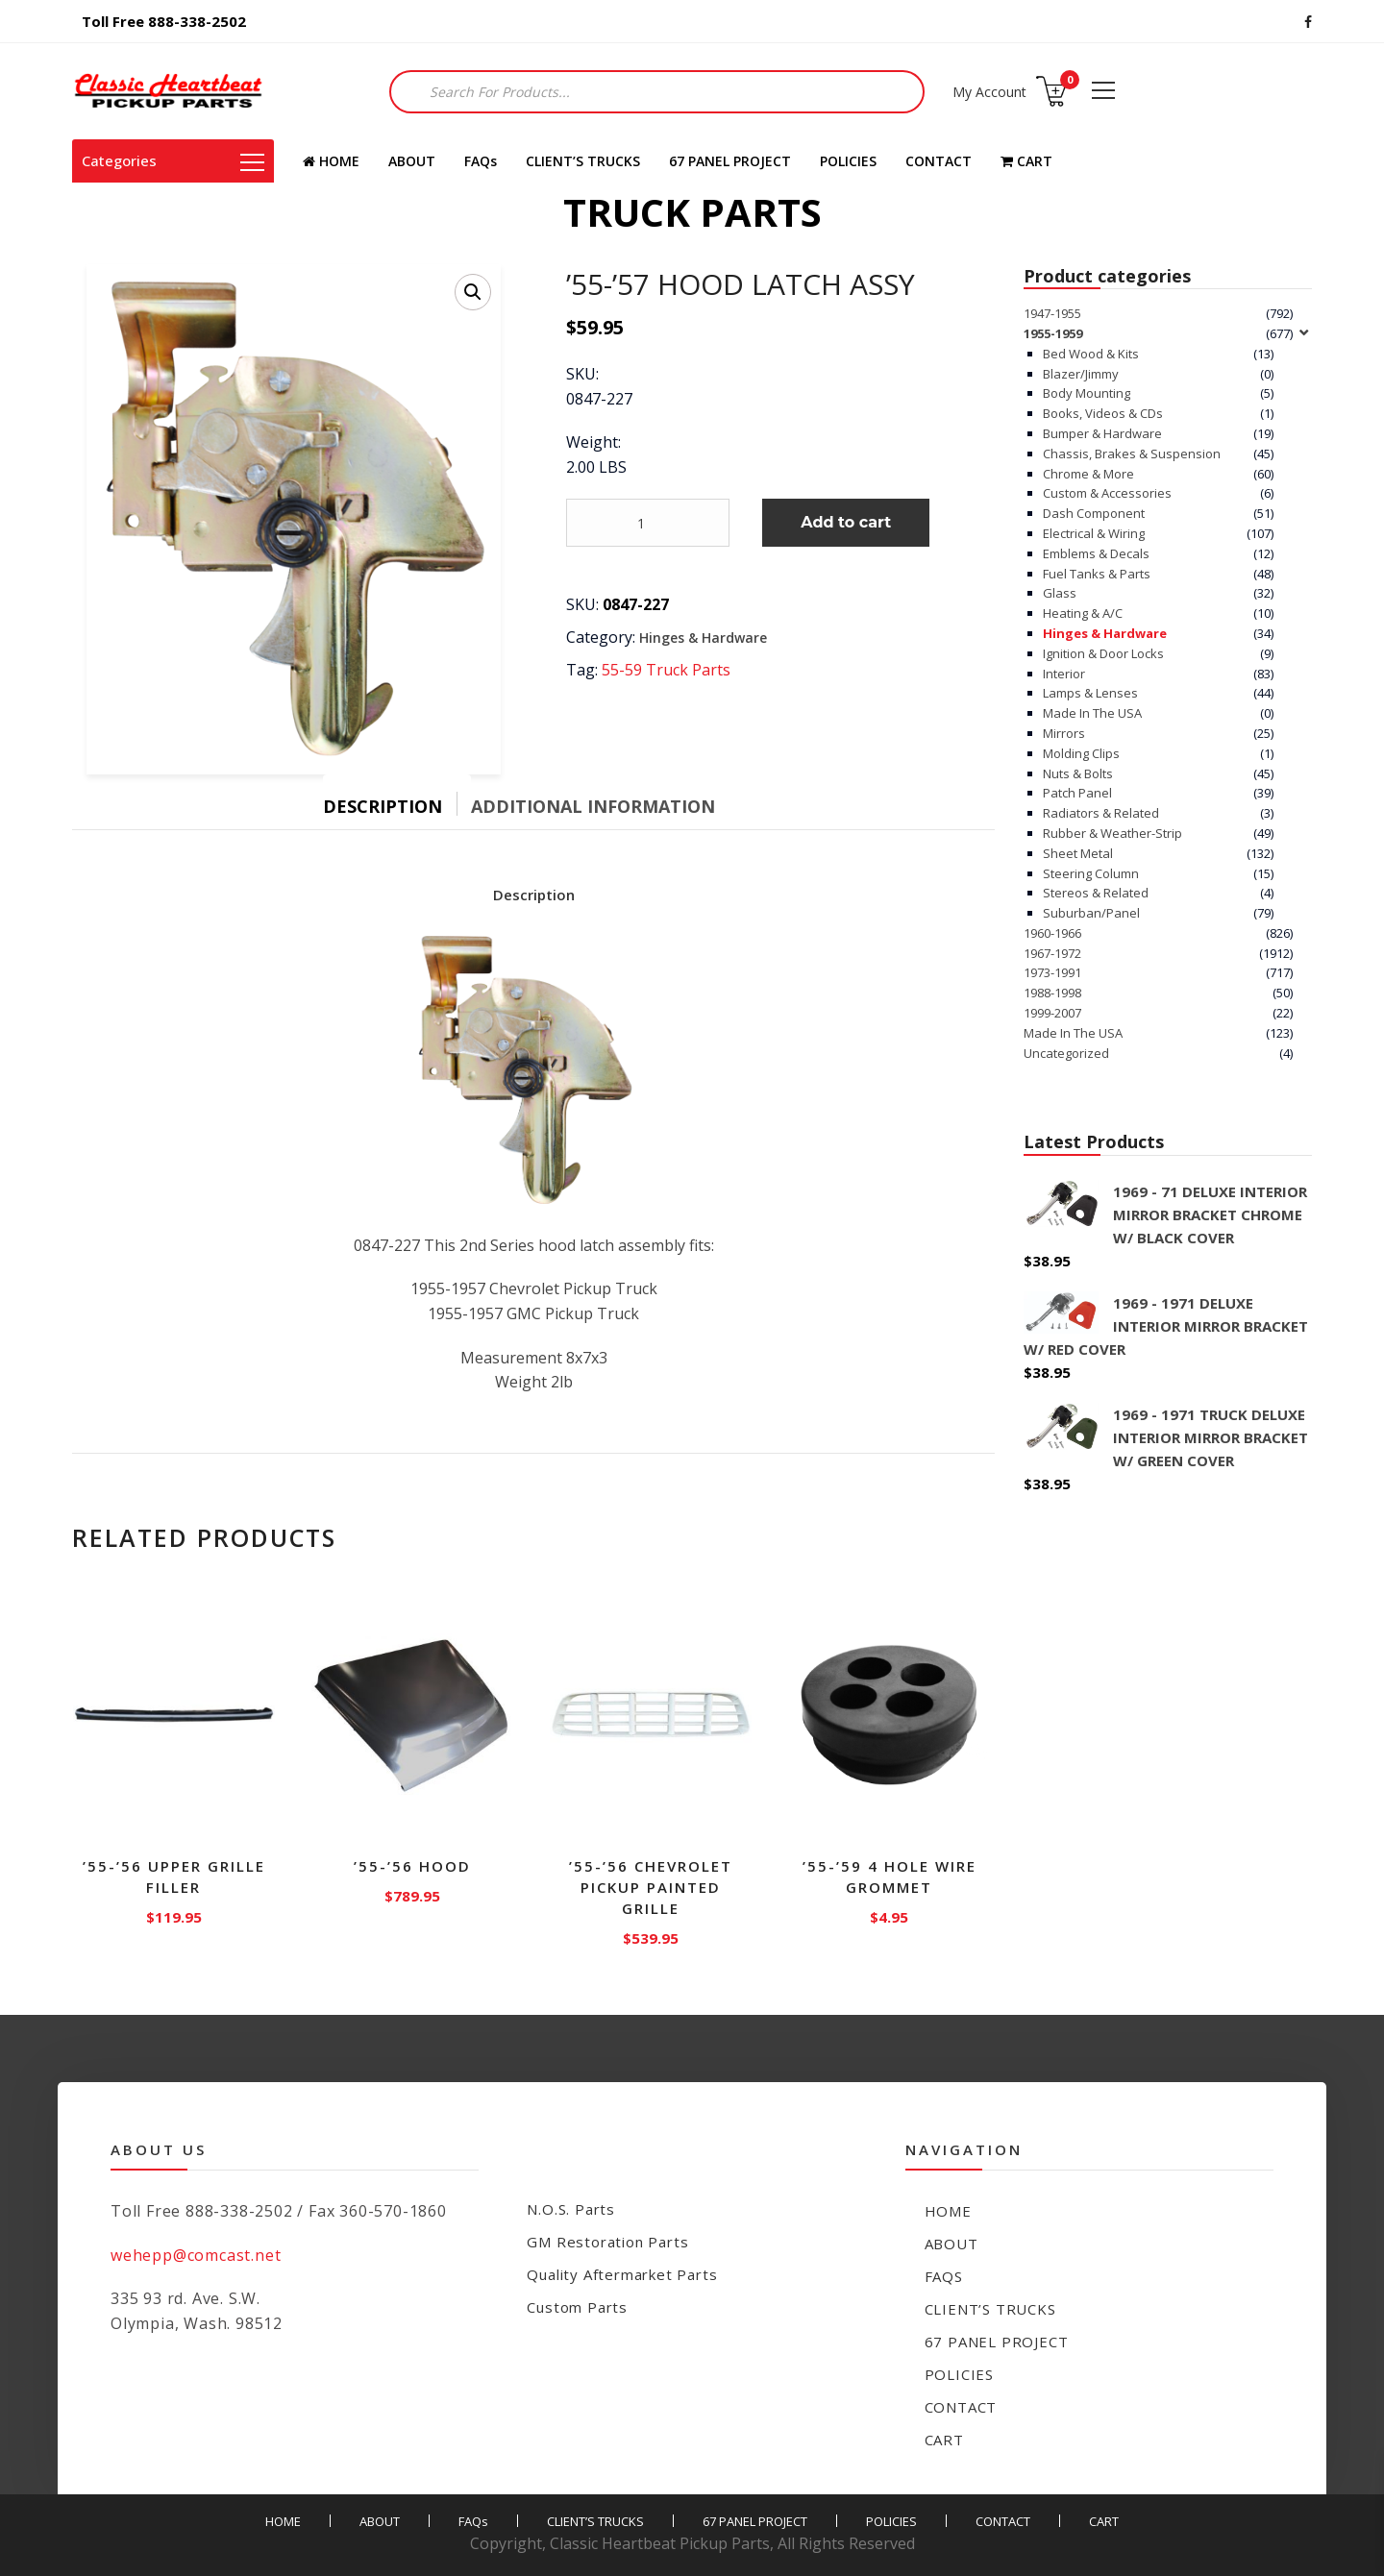  What do you see at coordinates (473, 292) in the screenshot?
I see `[button]` at bounding box center [473, 292].